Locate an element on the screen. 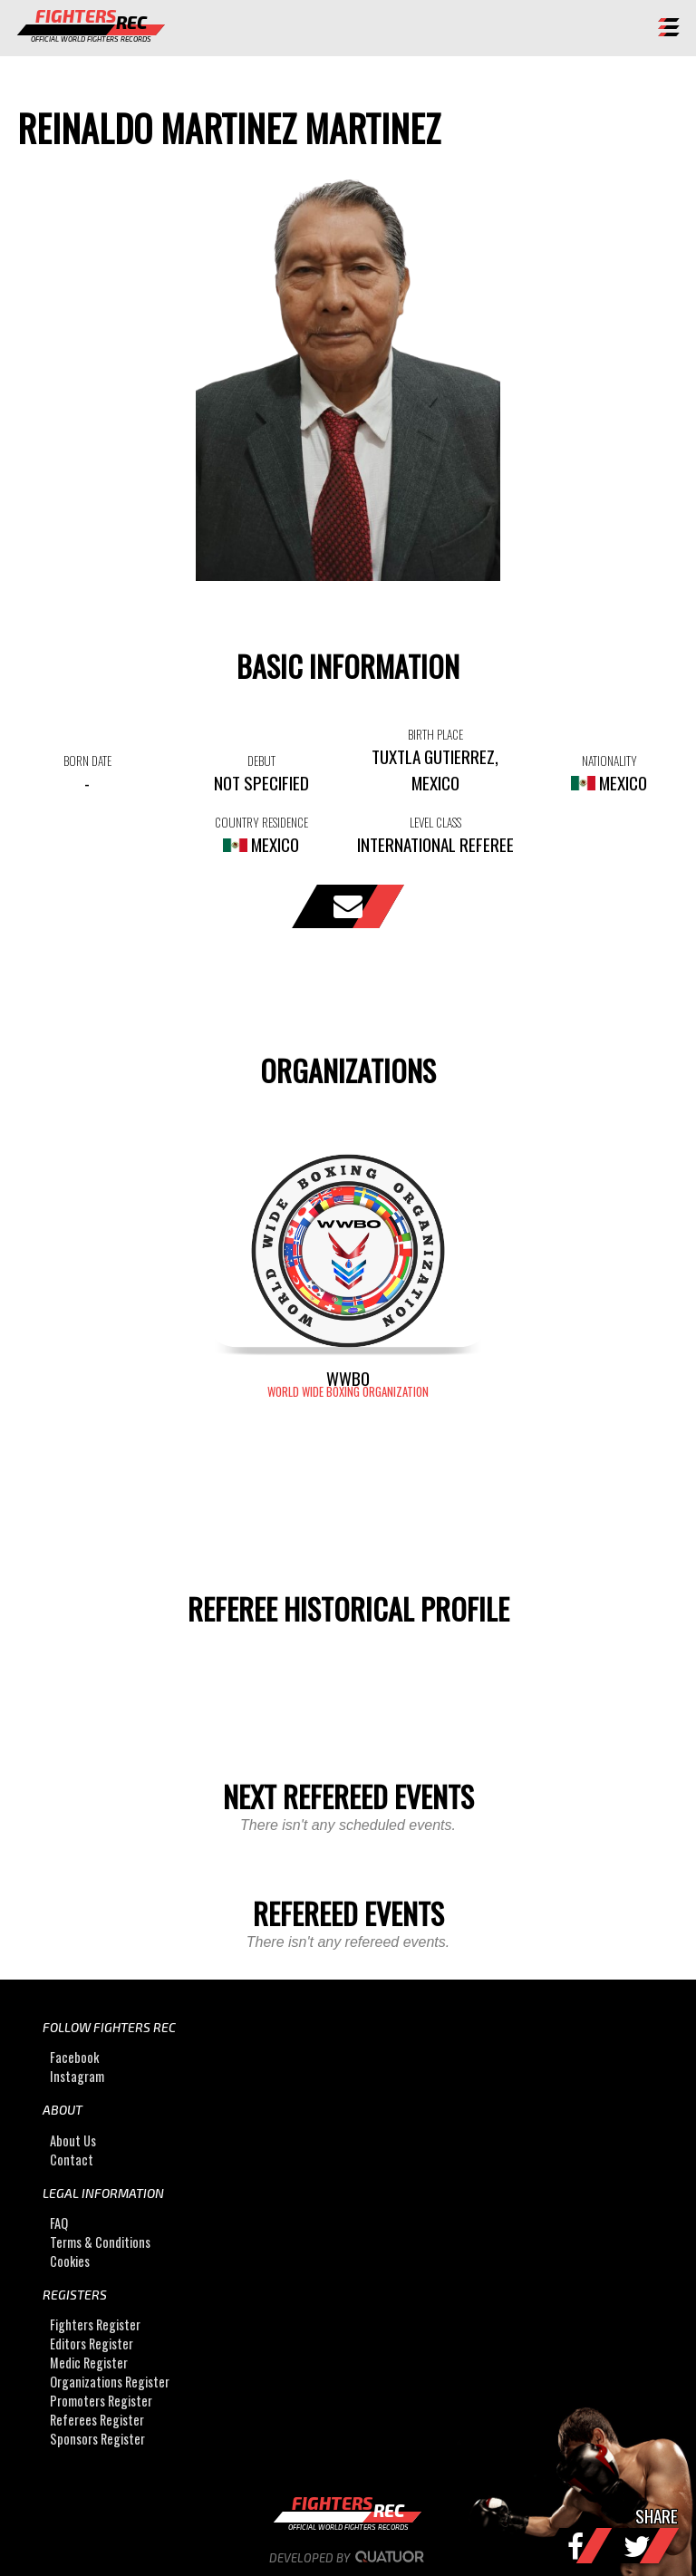 This screenshot has height=2576, width=696. Terms & Conditions is located at coordinates (100, 2242).